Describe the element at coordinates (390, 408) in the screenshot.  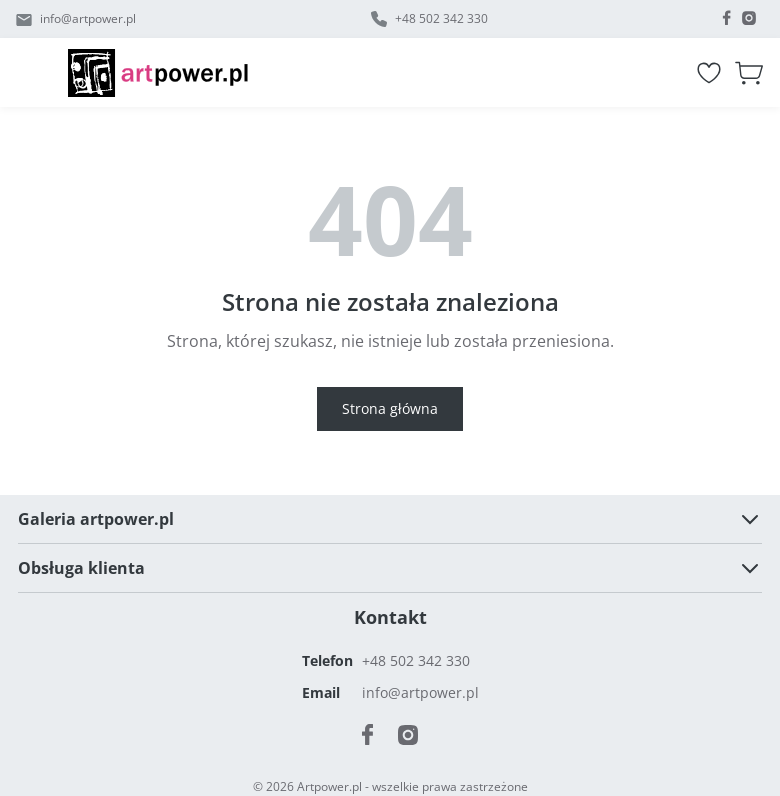
I see `Strona główna` at that location.